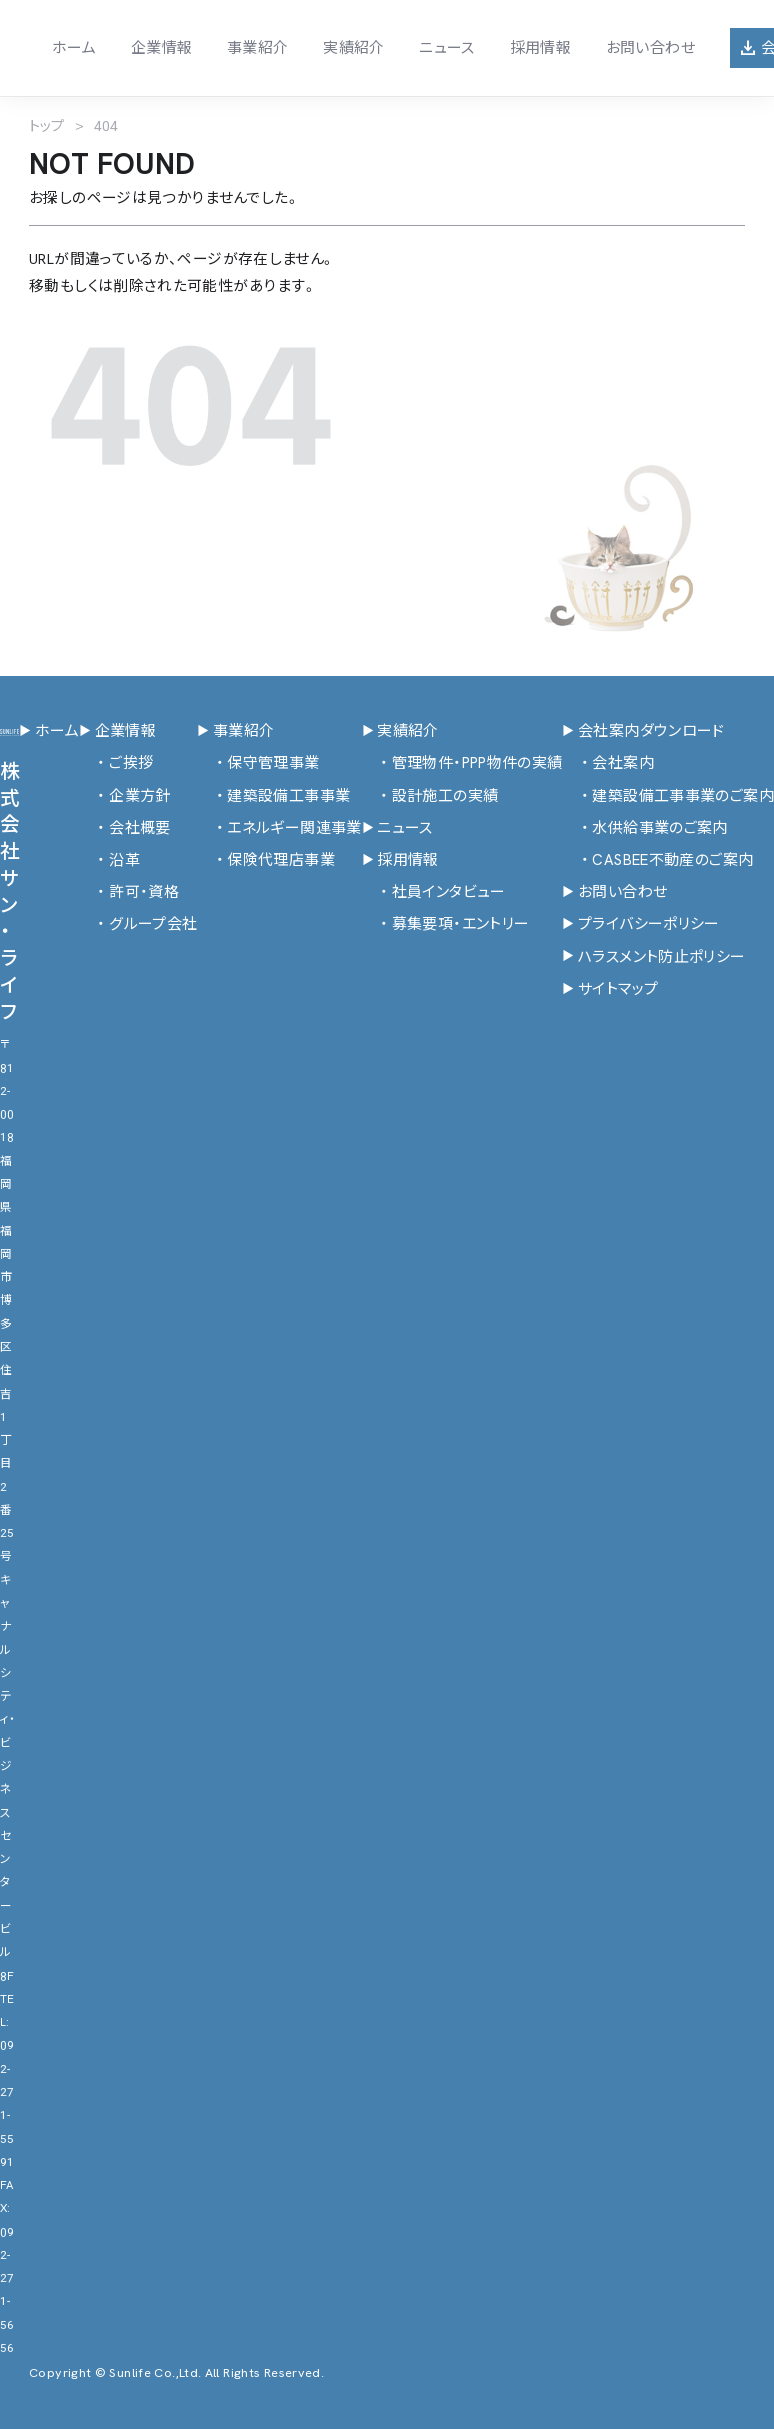 This screenshot has height=2429, width=774. What do you see at coordinates (653, 957) in the screenshot?
I see `ハラスメント防止ポリシー` at bounding box center [653, 957].